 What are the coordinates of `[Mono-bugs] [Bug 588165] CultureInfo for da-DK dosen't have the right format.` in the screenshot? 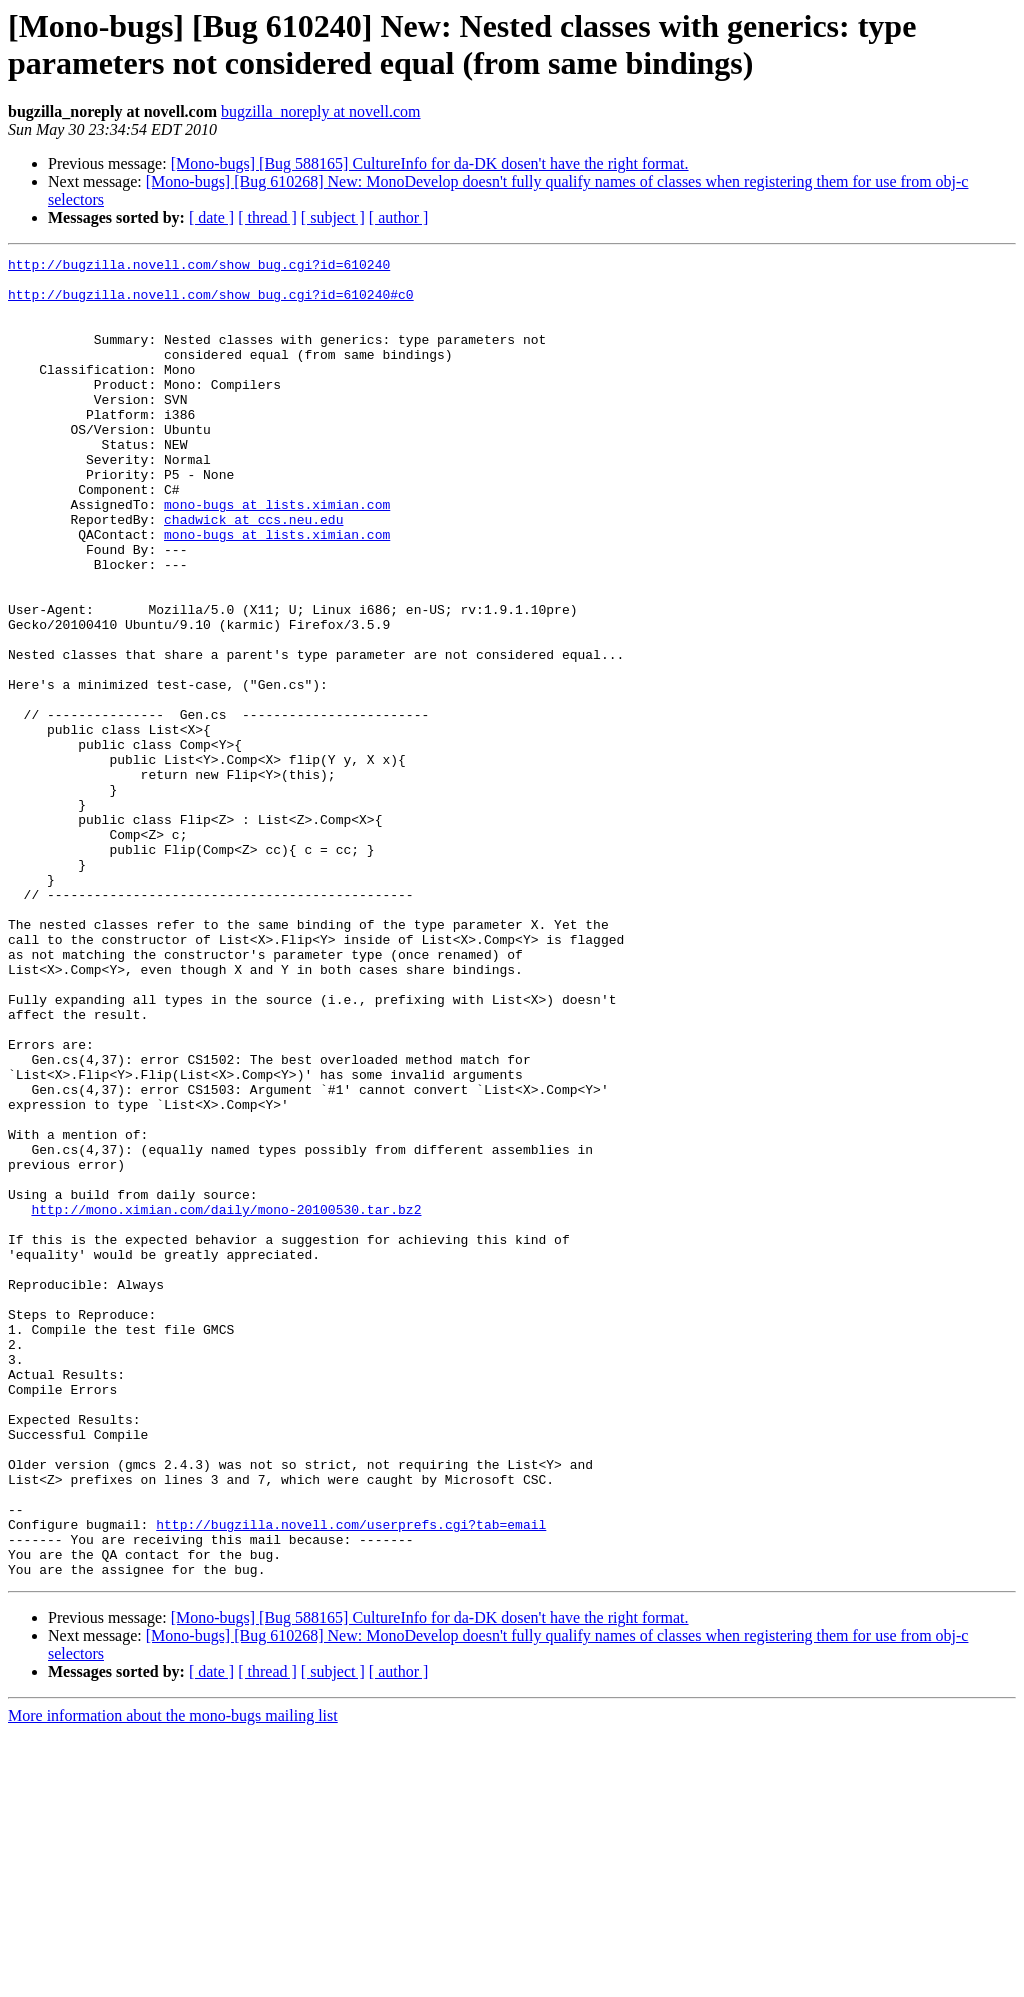 It's located at (430, 163).